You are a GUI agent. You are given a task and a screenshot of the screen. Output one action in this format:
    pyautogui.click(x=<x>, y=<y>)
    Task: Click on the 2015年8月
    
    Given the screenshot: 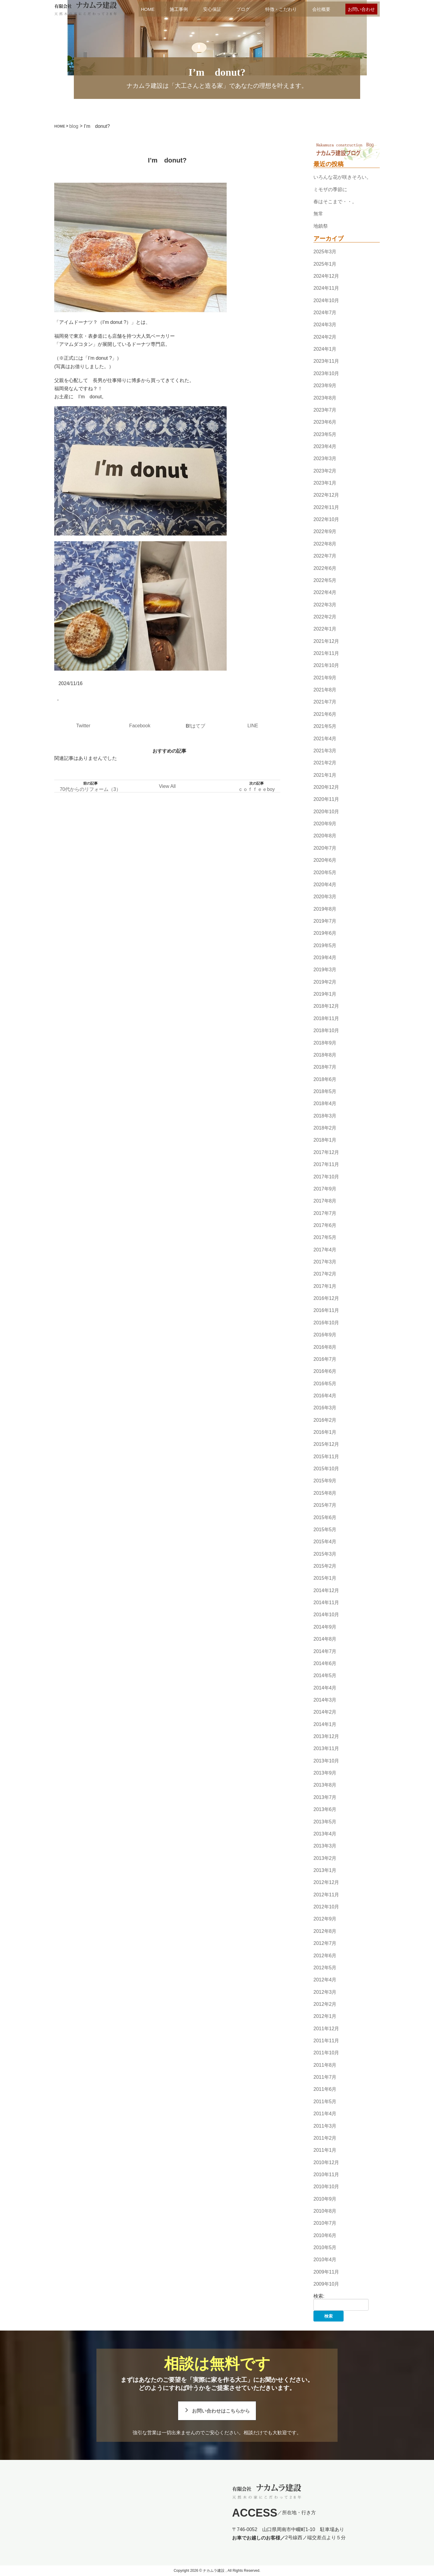 What is the action you would take?
    pyautogui.click(x=325, y=1493)
    